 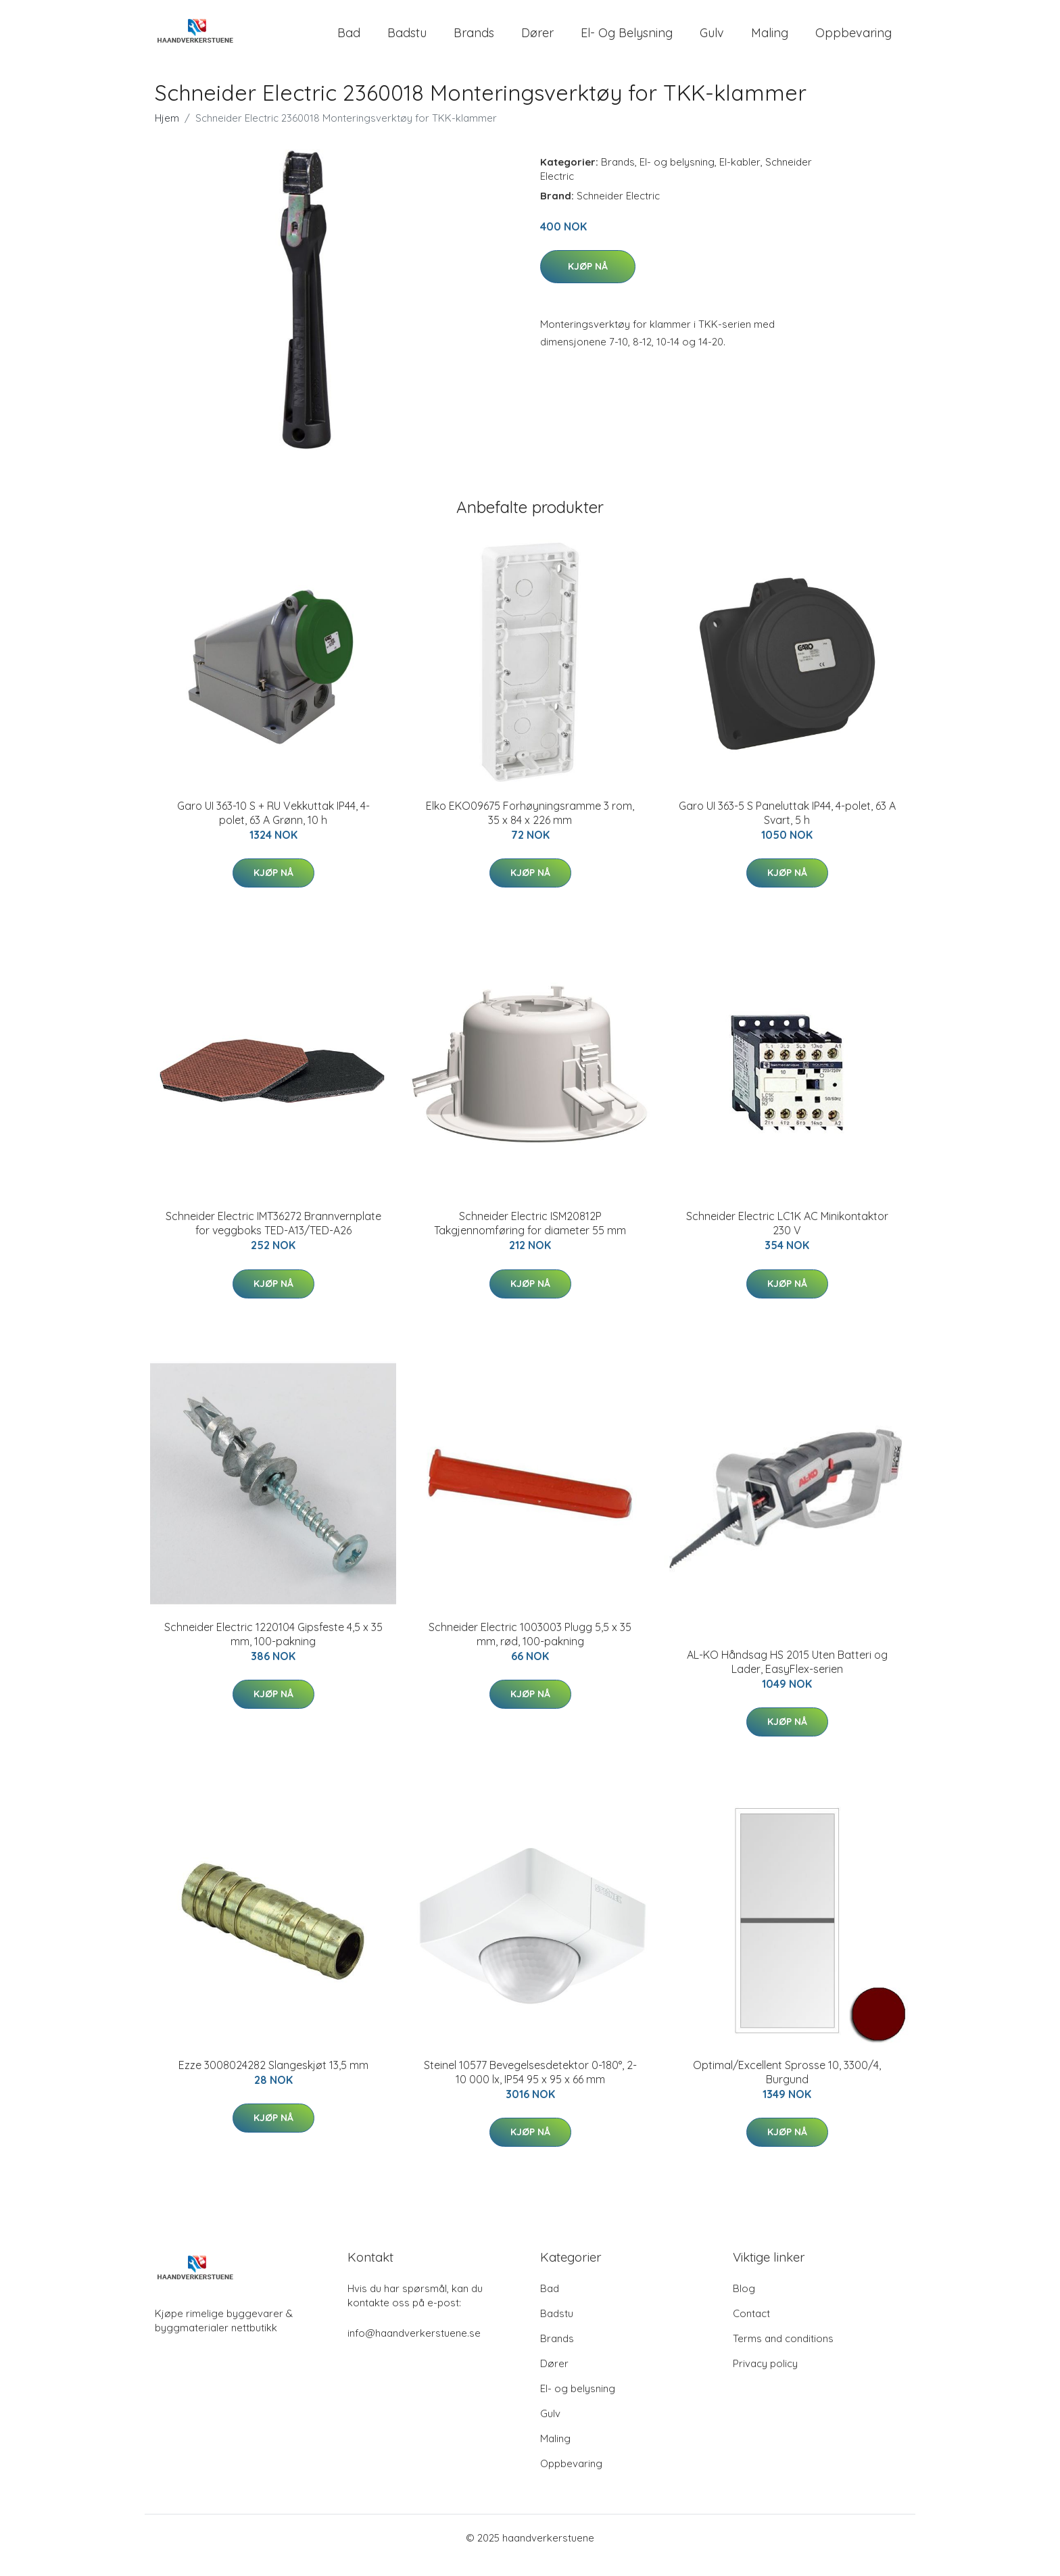 I want to click on Badstu, so click(x=407, y=40).